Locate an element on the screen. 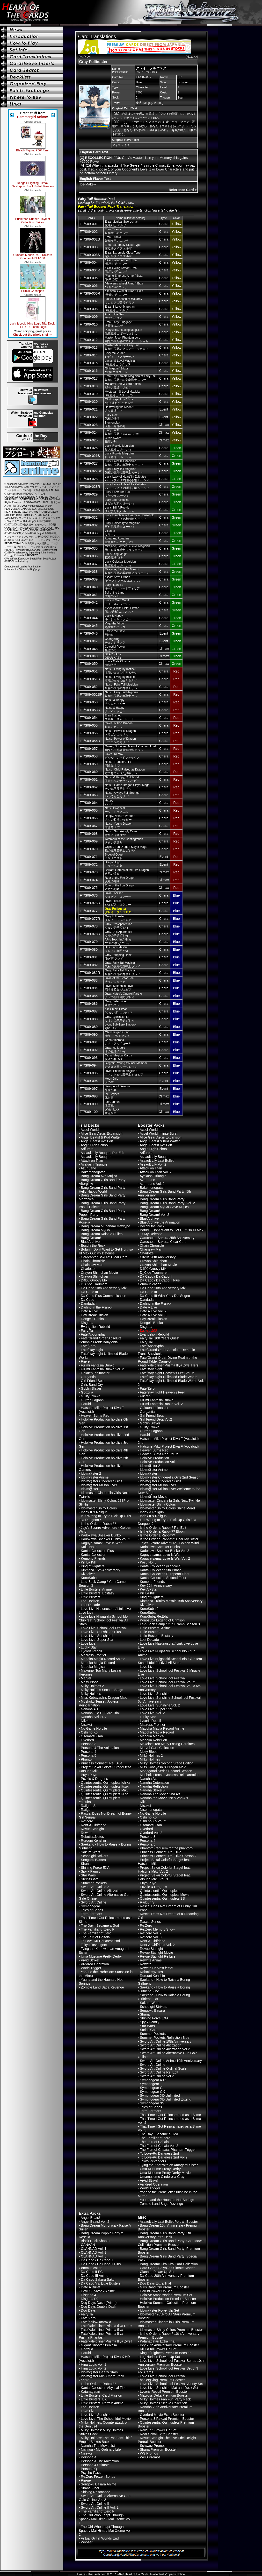 The width and height of the screenshot is (262, 2576). Idolmaster Shiny Colors is located at coordinates (99, 1508).